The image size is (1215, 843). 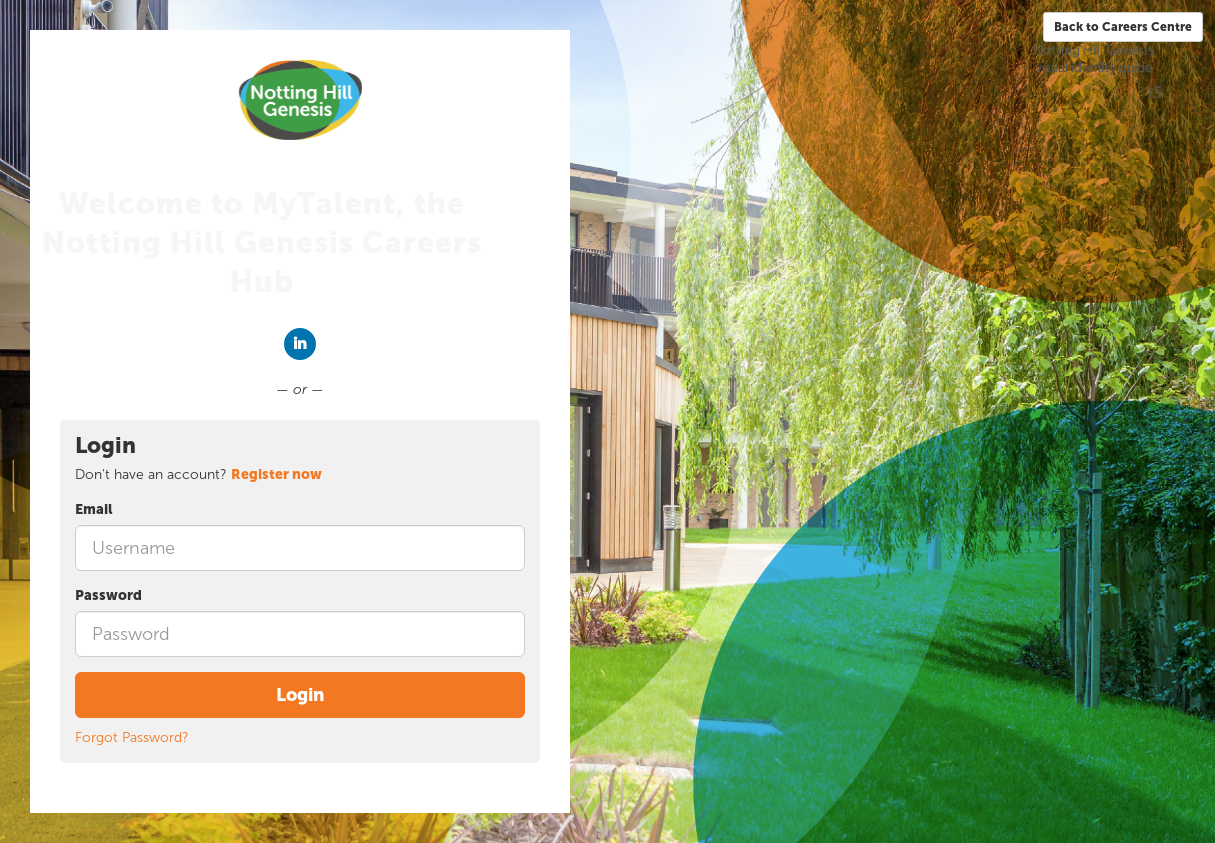 What do you see at coordinates (300, 695) in the screenshot?
I see `Login` at bounding box center [300, 695].